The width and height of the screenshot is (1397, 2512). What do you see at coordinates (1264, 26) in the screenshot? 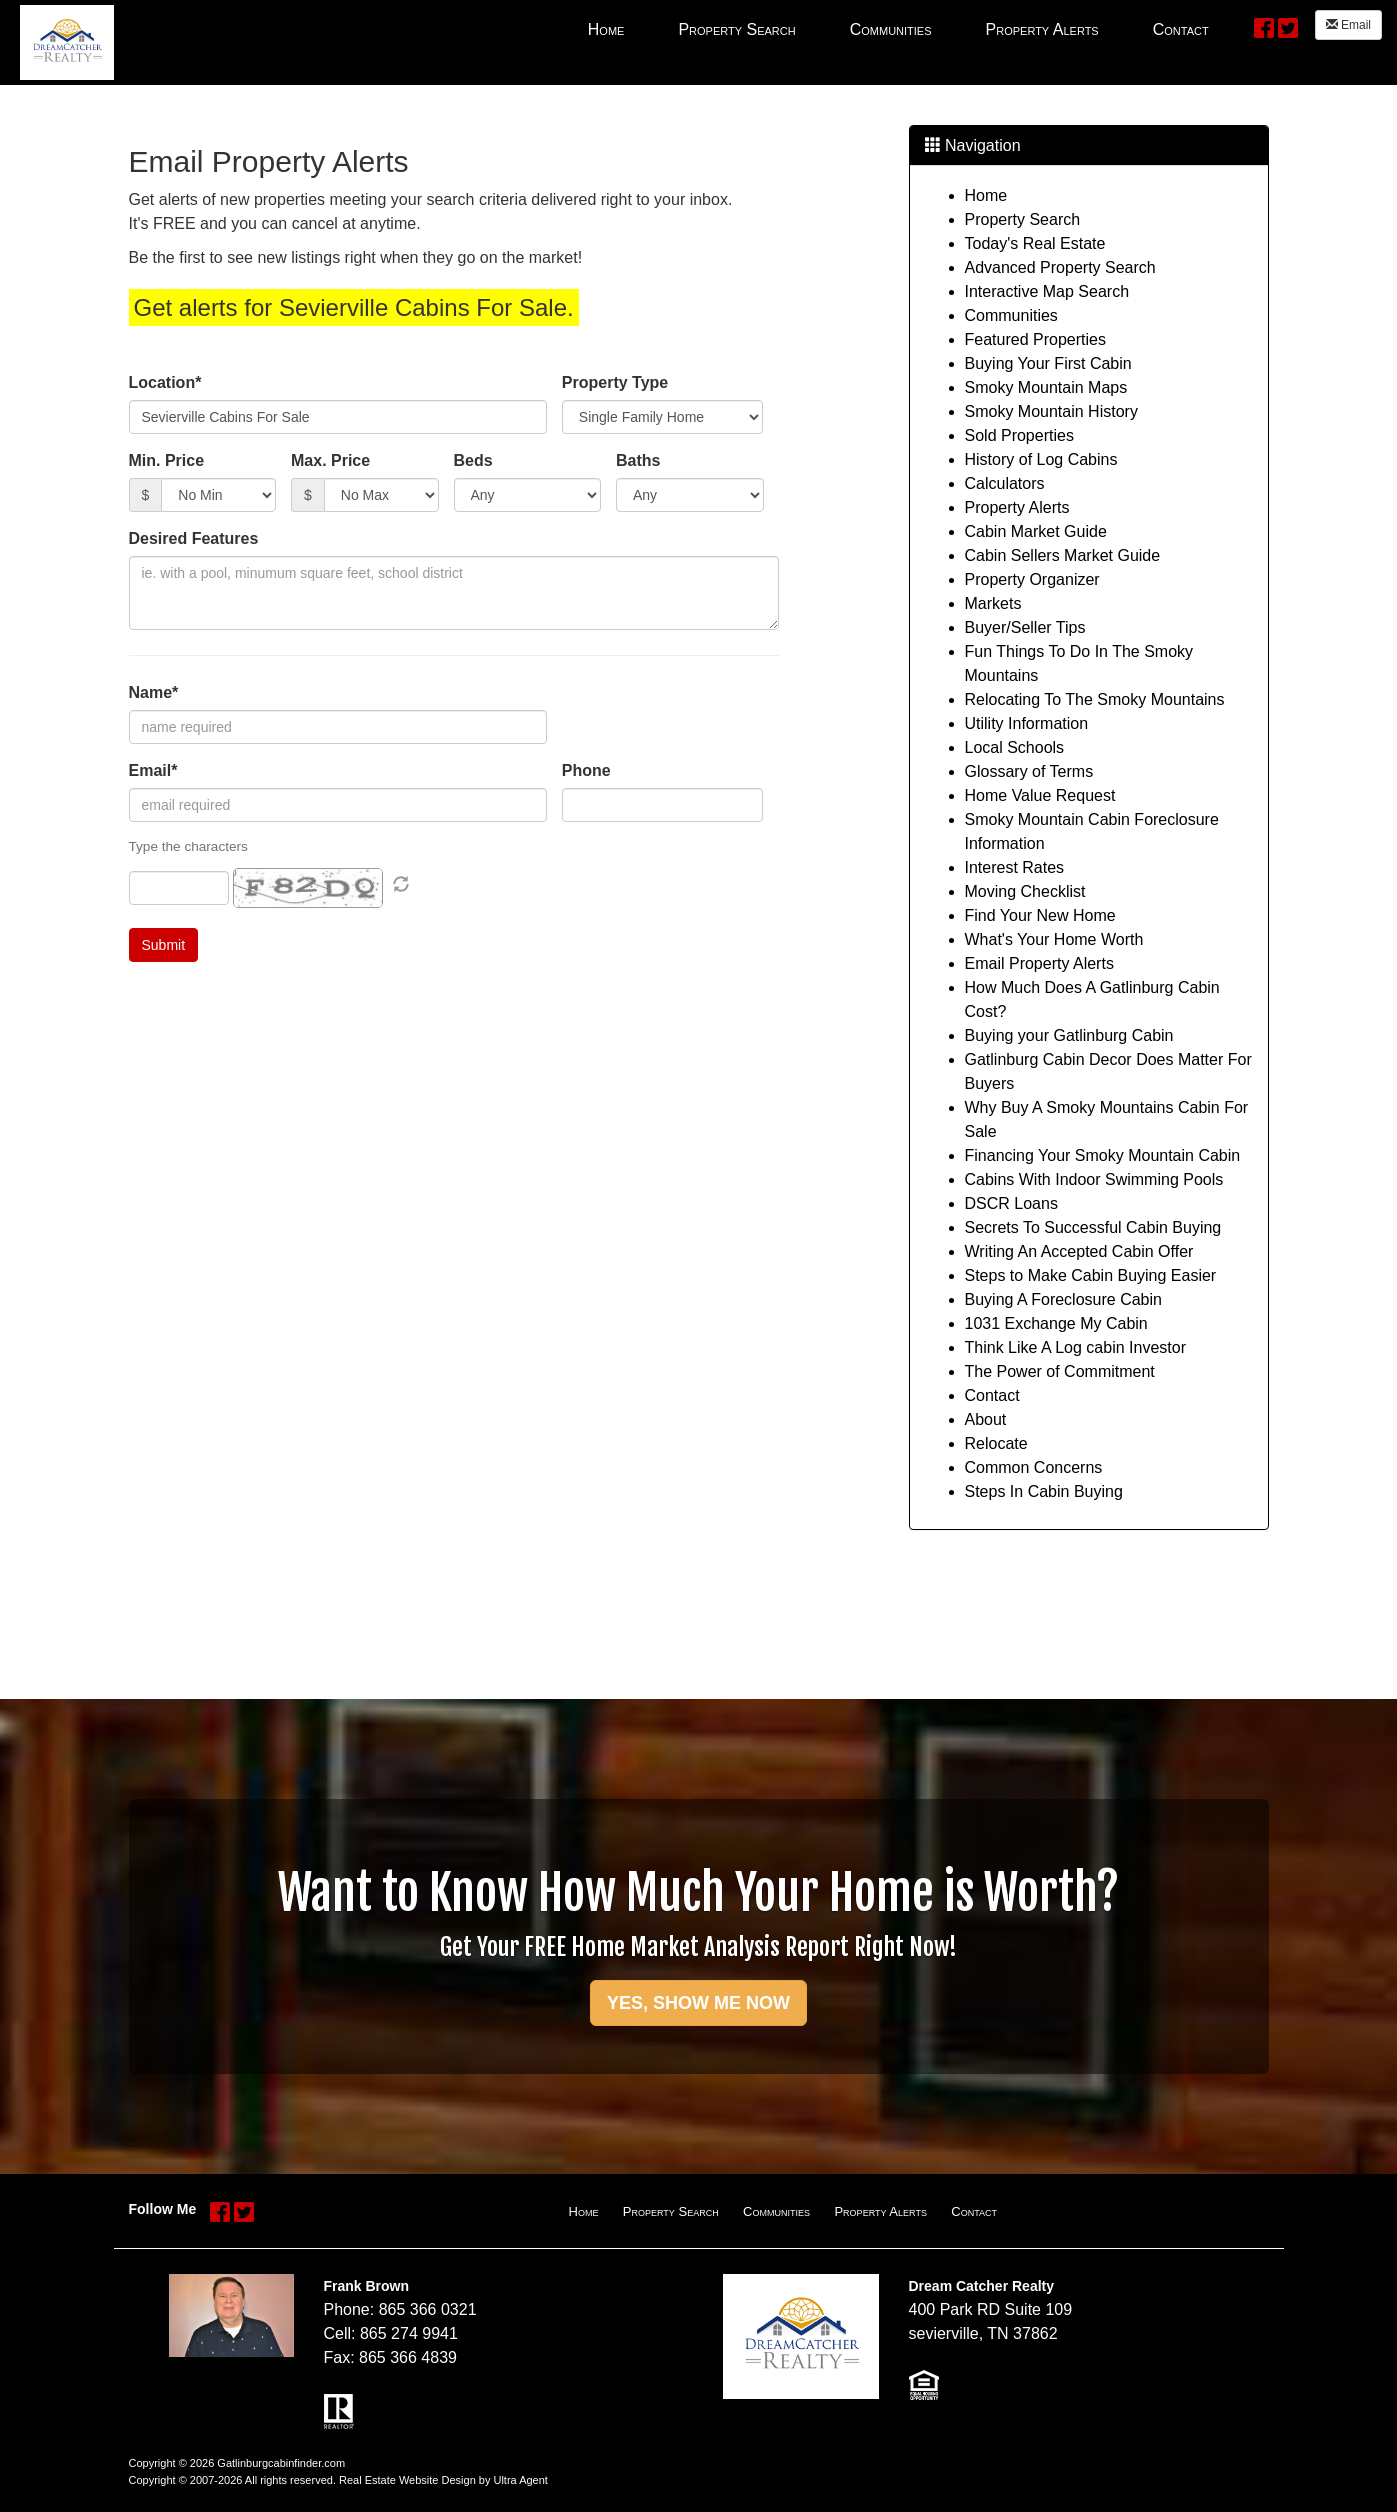
I see `[Facebook Opens New Window]` at bounding box center [1264, 26].